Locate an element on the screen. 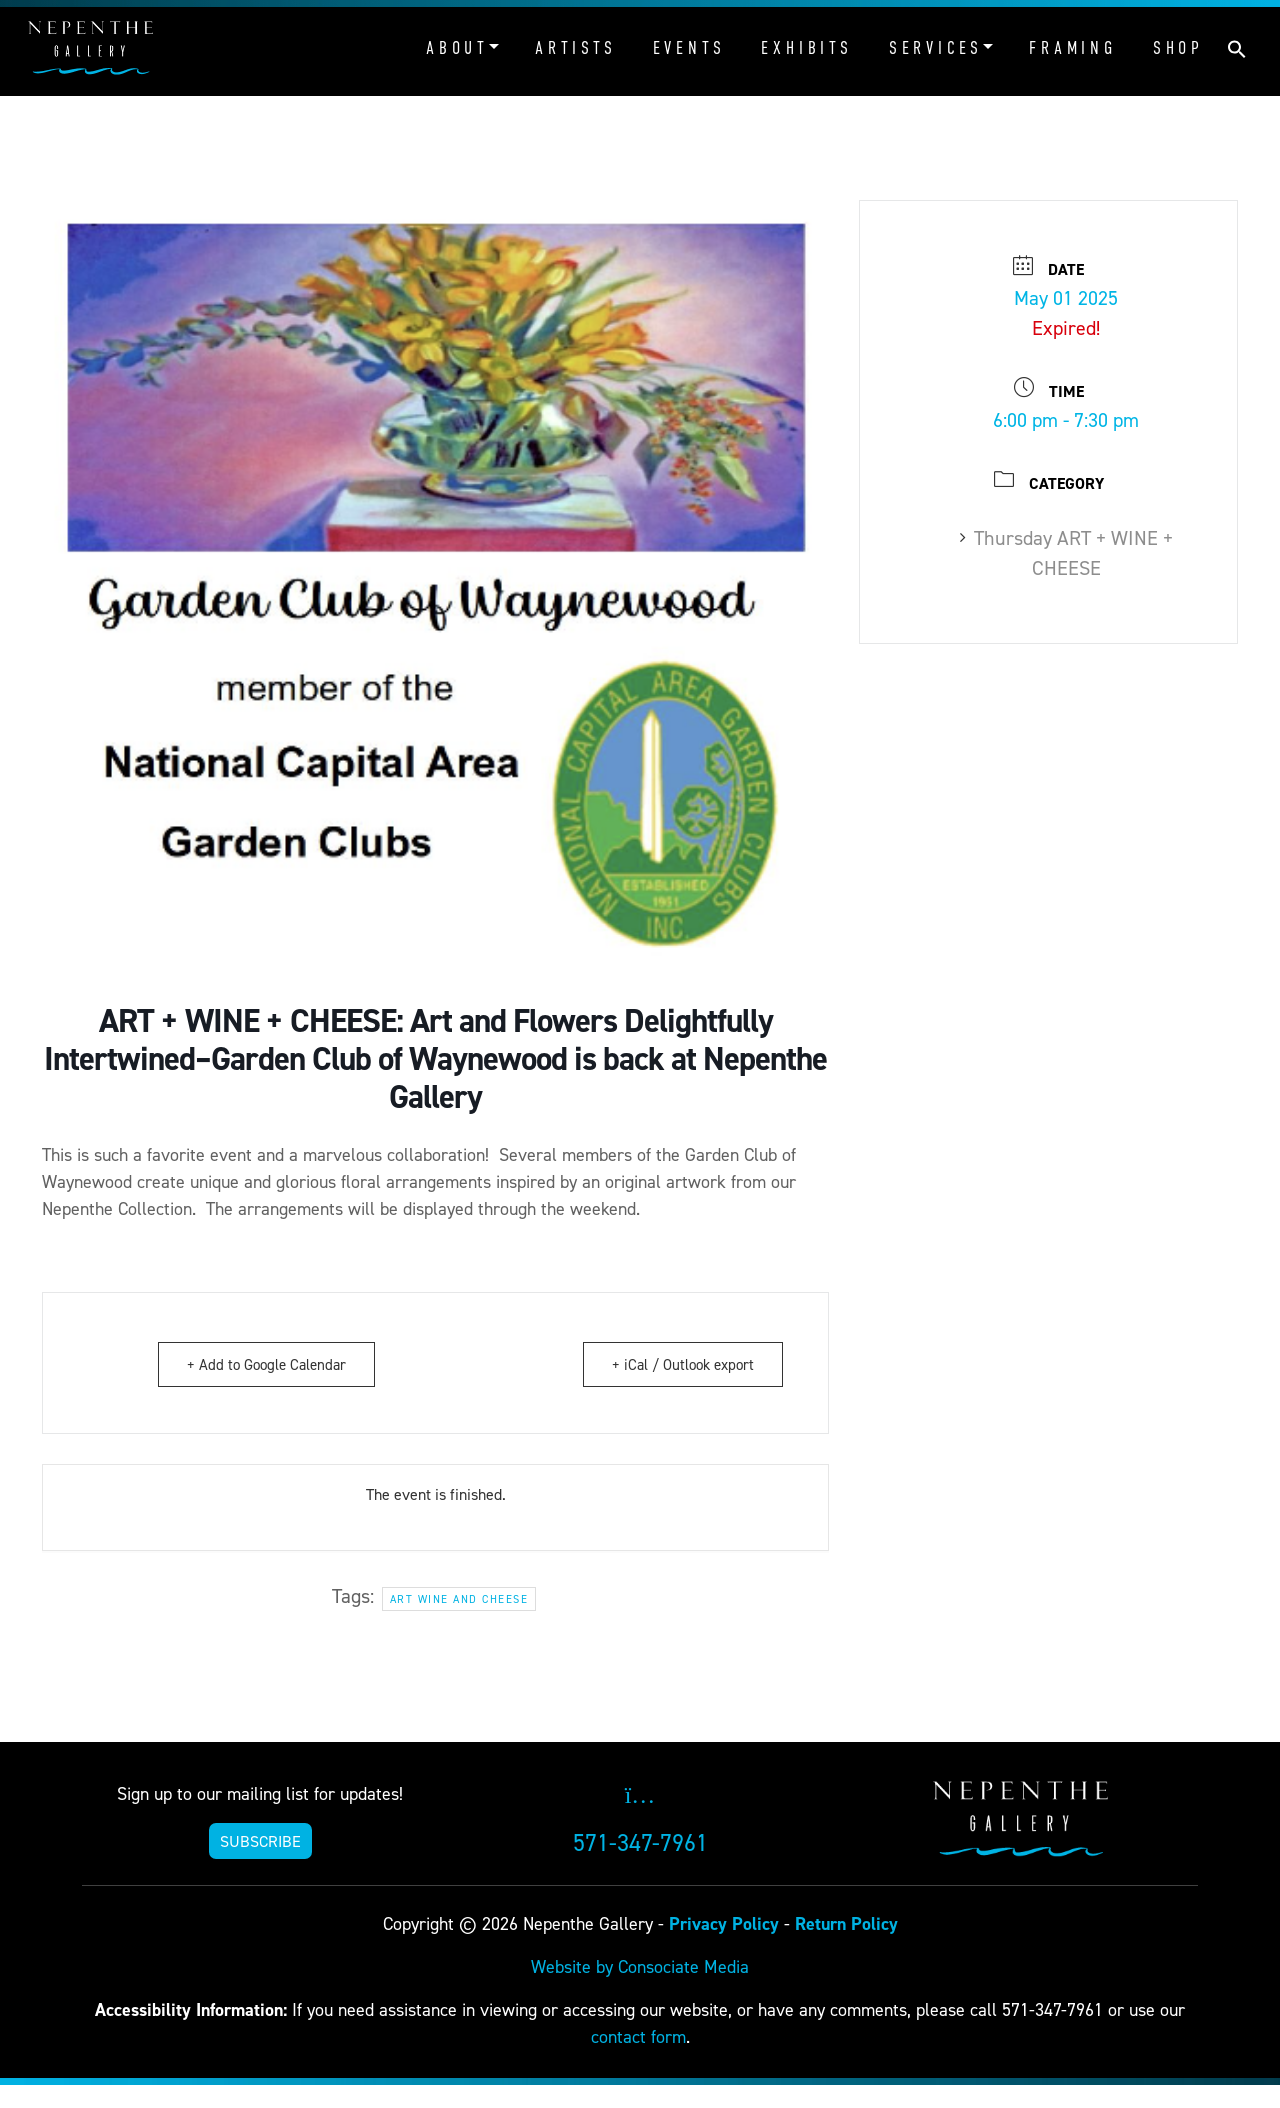 The image size is (1280, 2108). About is located at coordinates (457, 48).